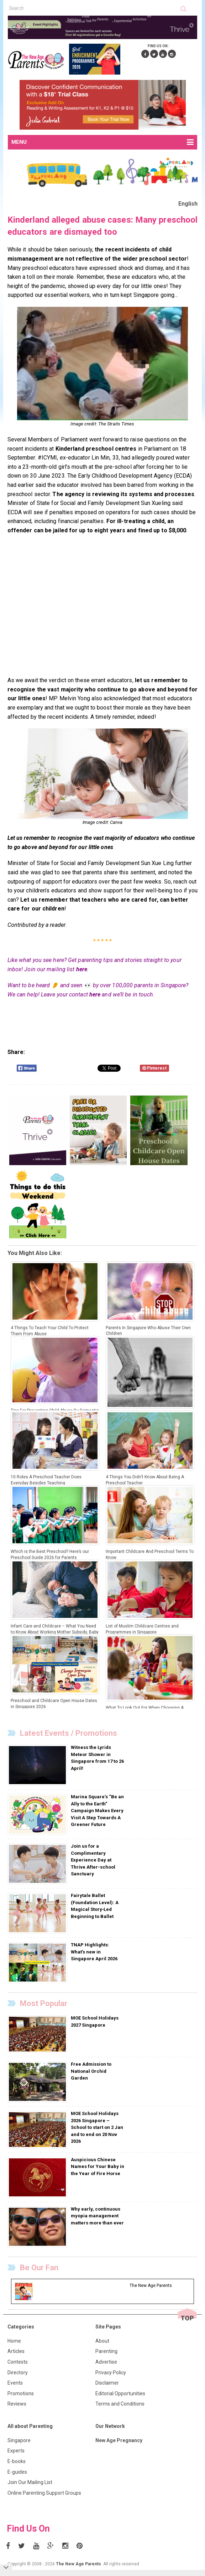 Image resolution: width=205 pixels, height=2576 pixels. Describe the element at coordinates (14, 2341) in the screenshot. I see `Home` at that location.